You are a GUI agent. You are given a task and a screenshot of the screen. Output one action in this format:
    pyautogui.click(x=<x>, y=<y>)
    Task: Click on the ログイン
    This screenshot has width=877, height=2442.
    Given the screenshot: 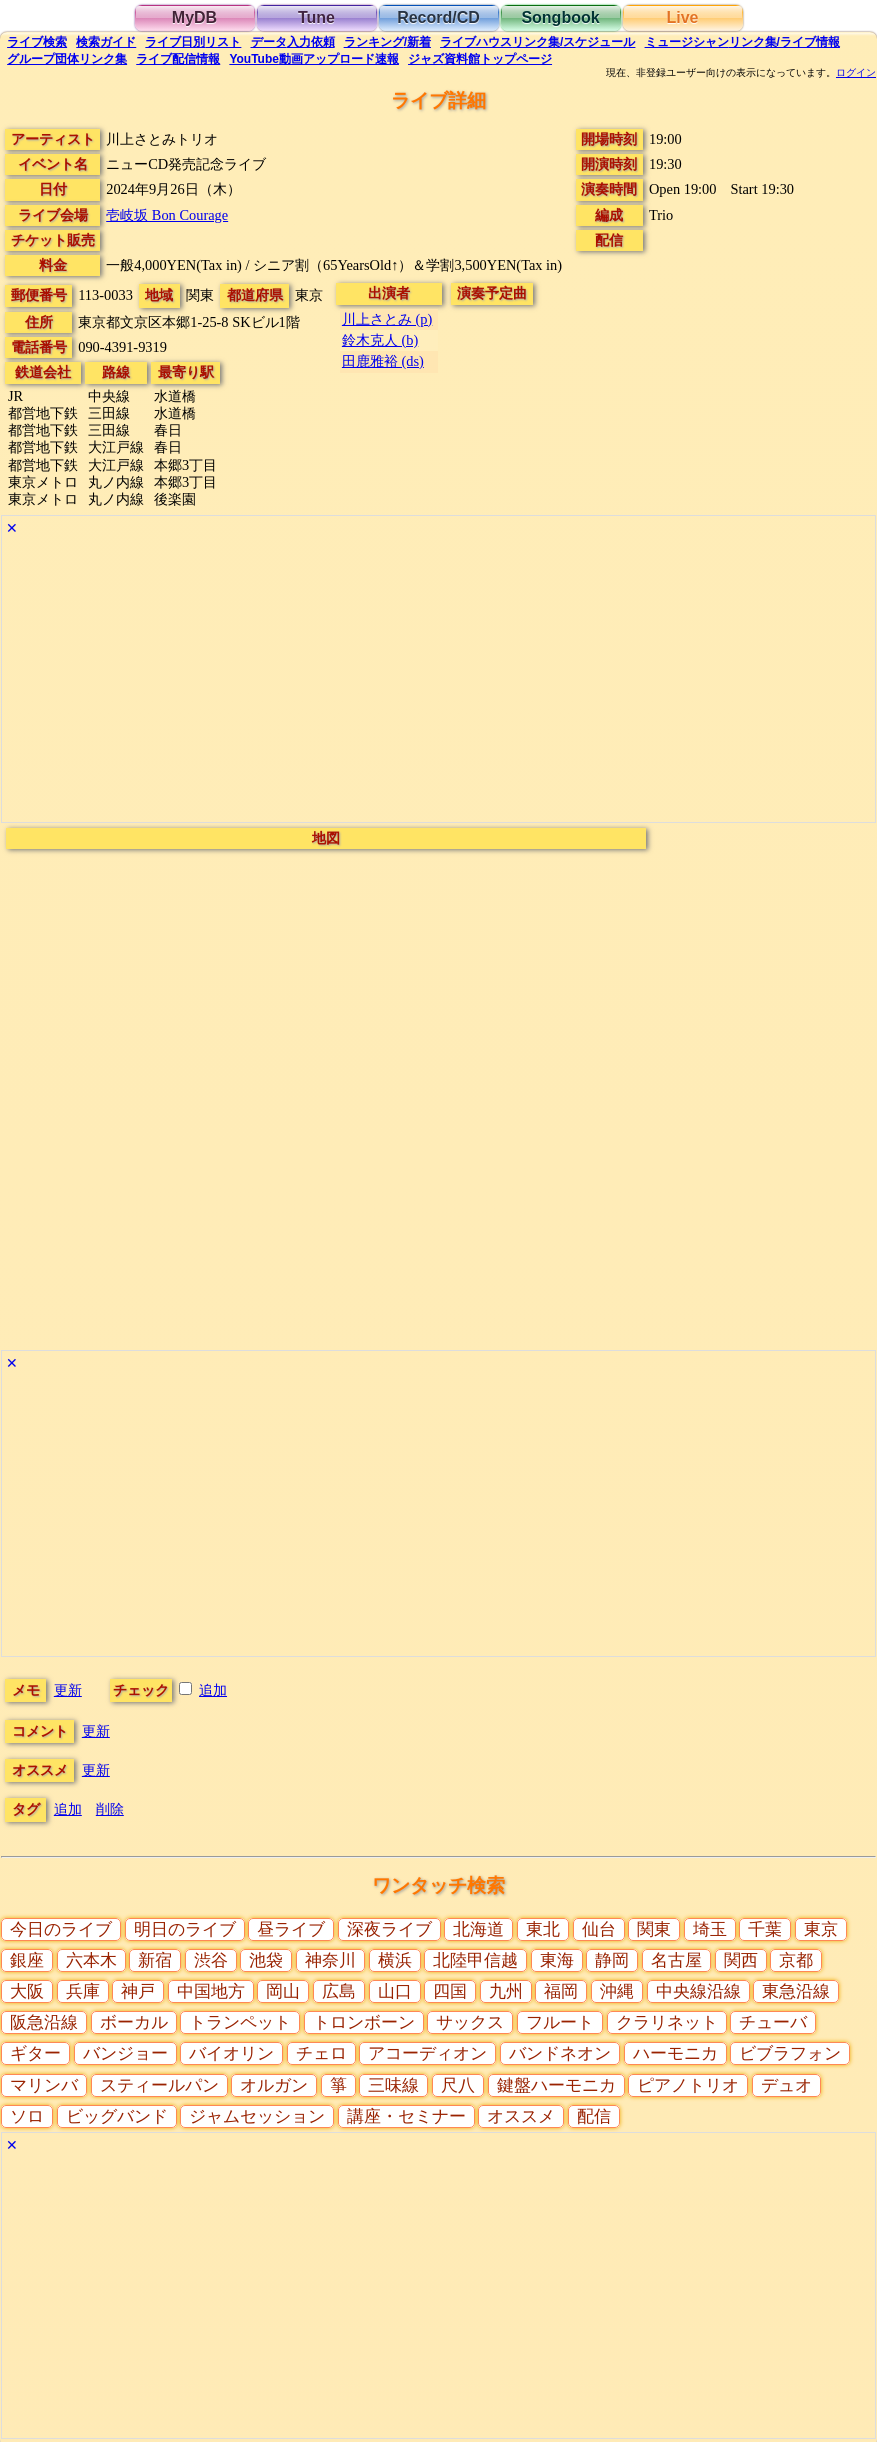 What is the action you would take?
    pyautogui.click(x=856, y=73)
    